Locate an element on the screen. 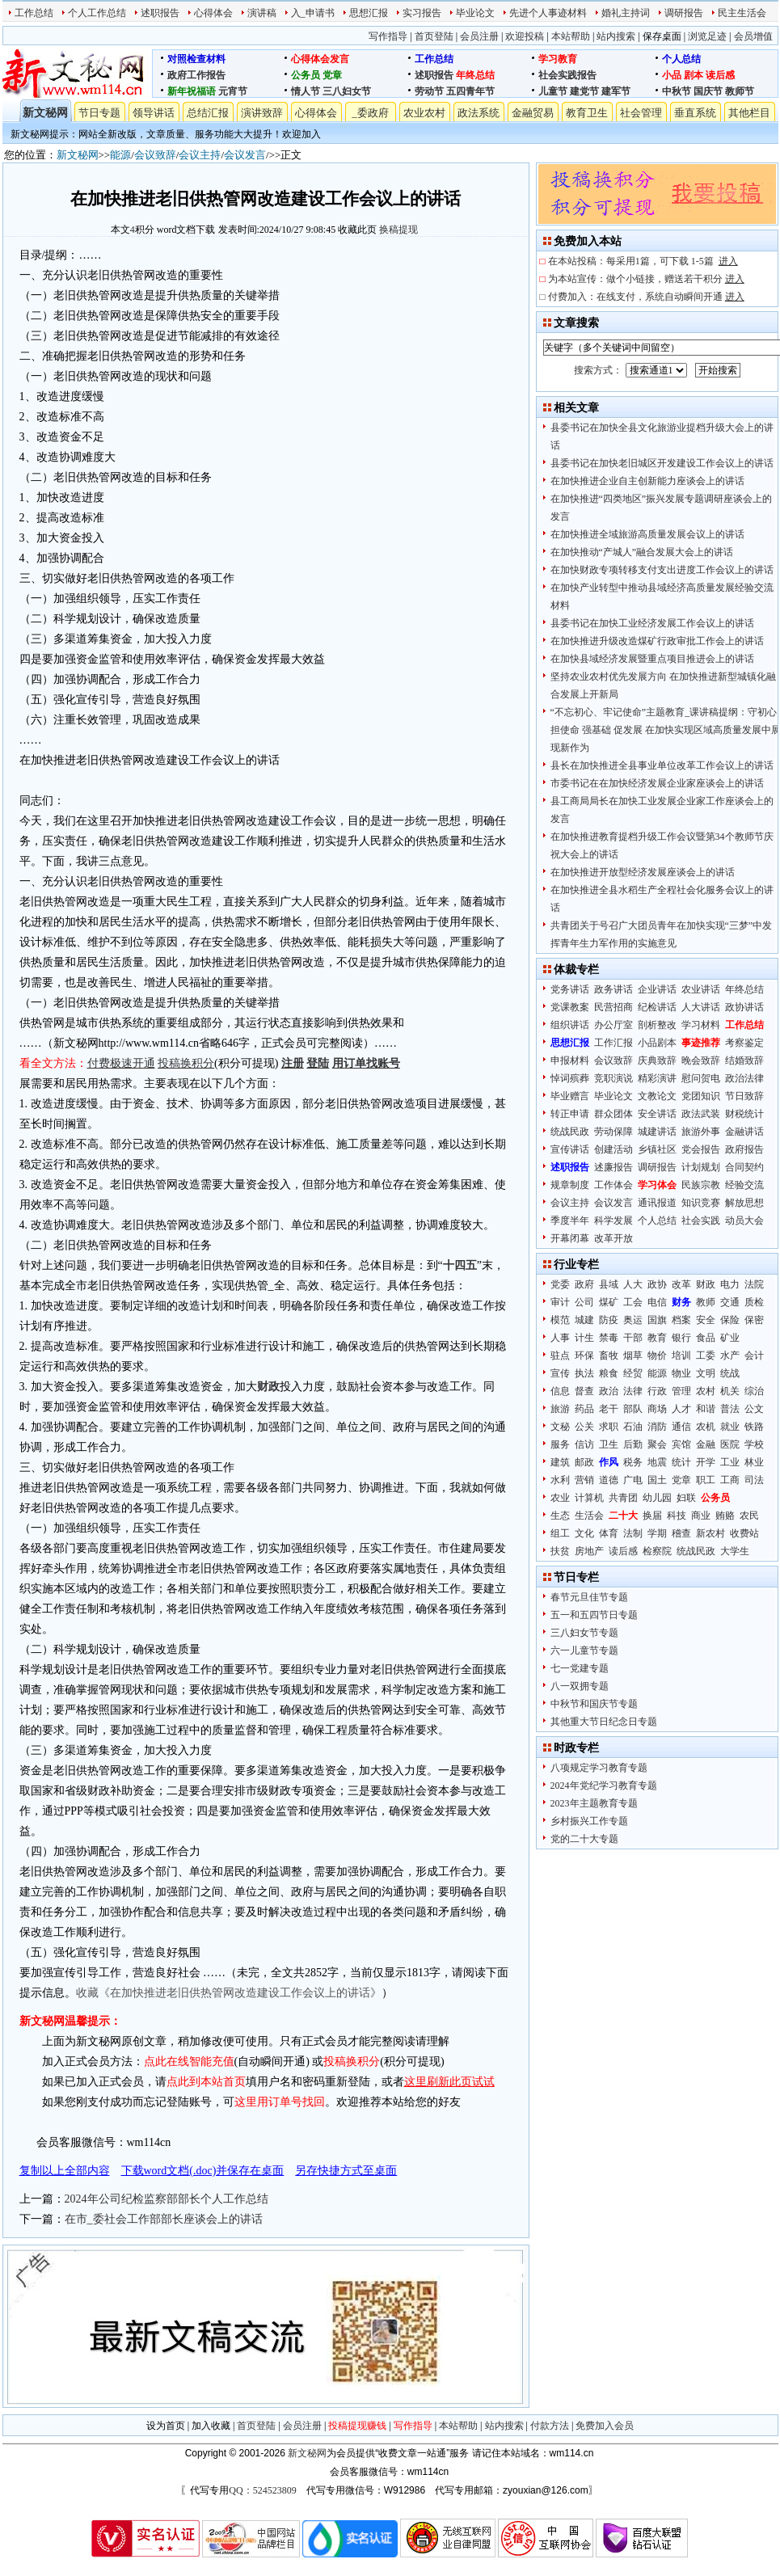  合同契约 is located at coordinates (744, 1167).